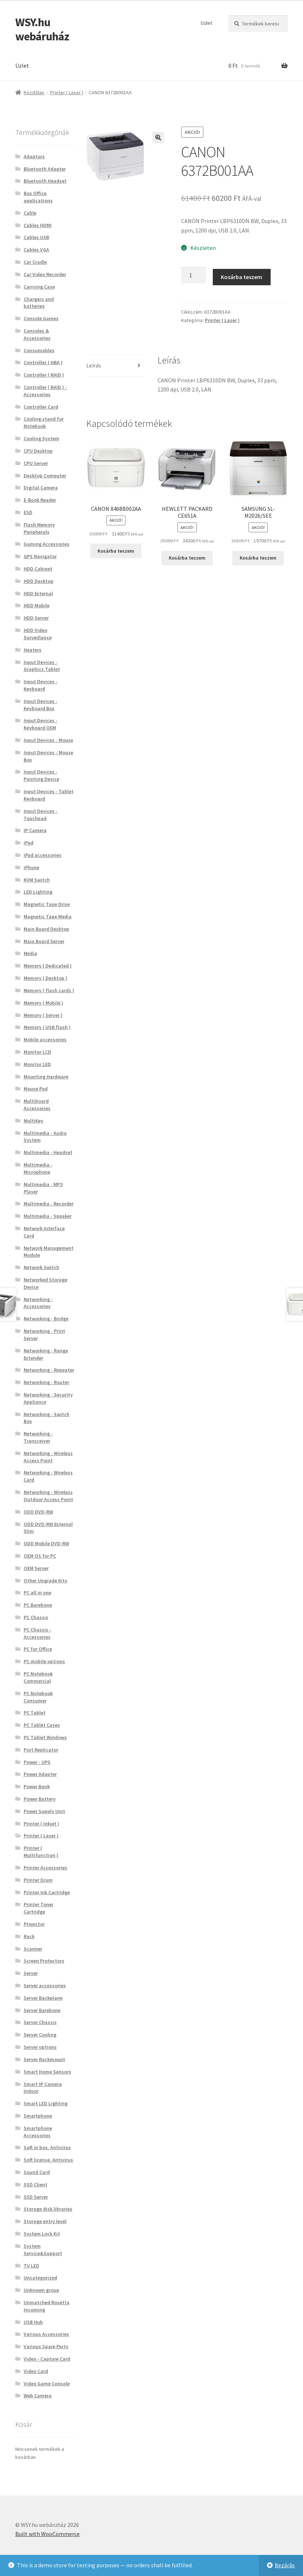 This screenshot has width=303, height=2576. I want to click on Cables VGA, so click(36, 249).